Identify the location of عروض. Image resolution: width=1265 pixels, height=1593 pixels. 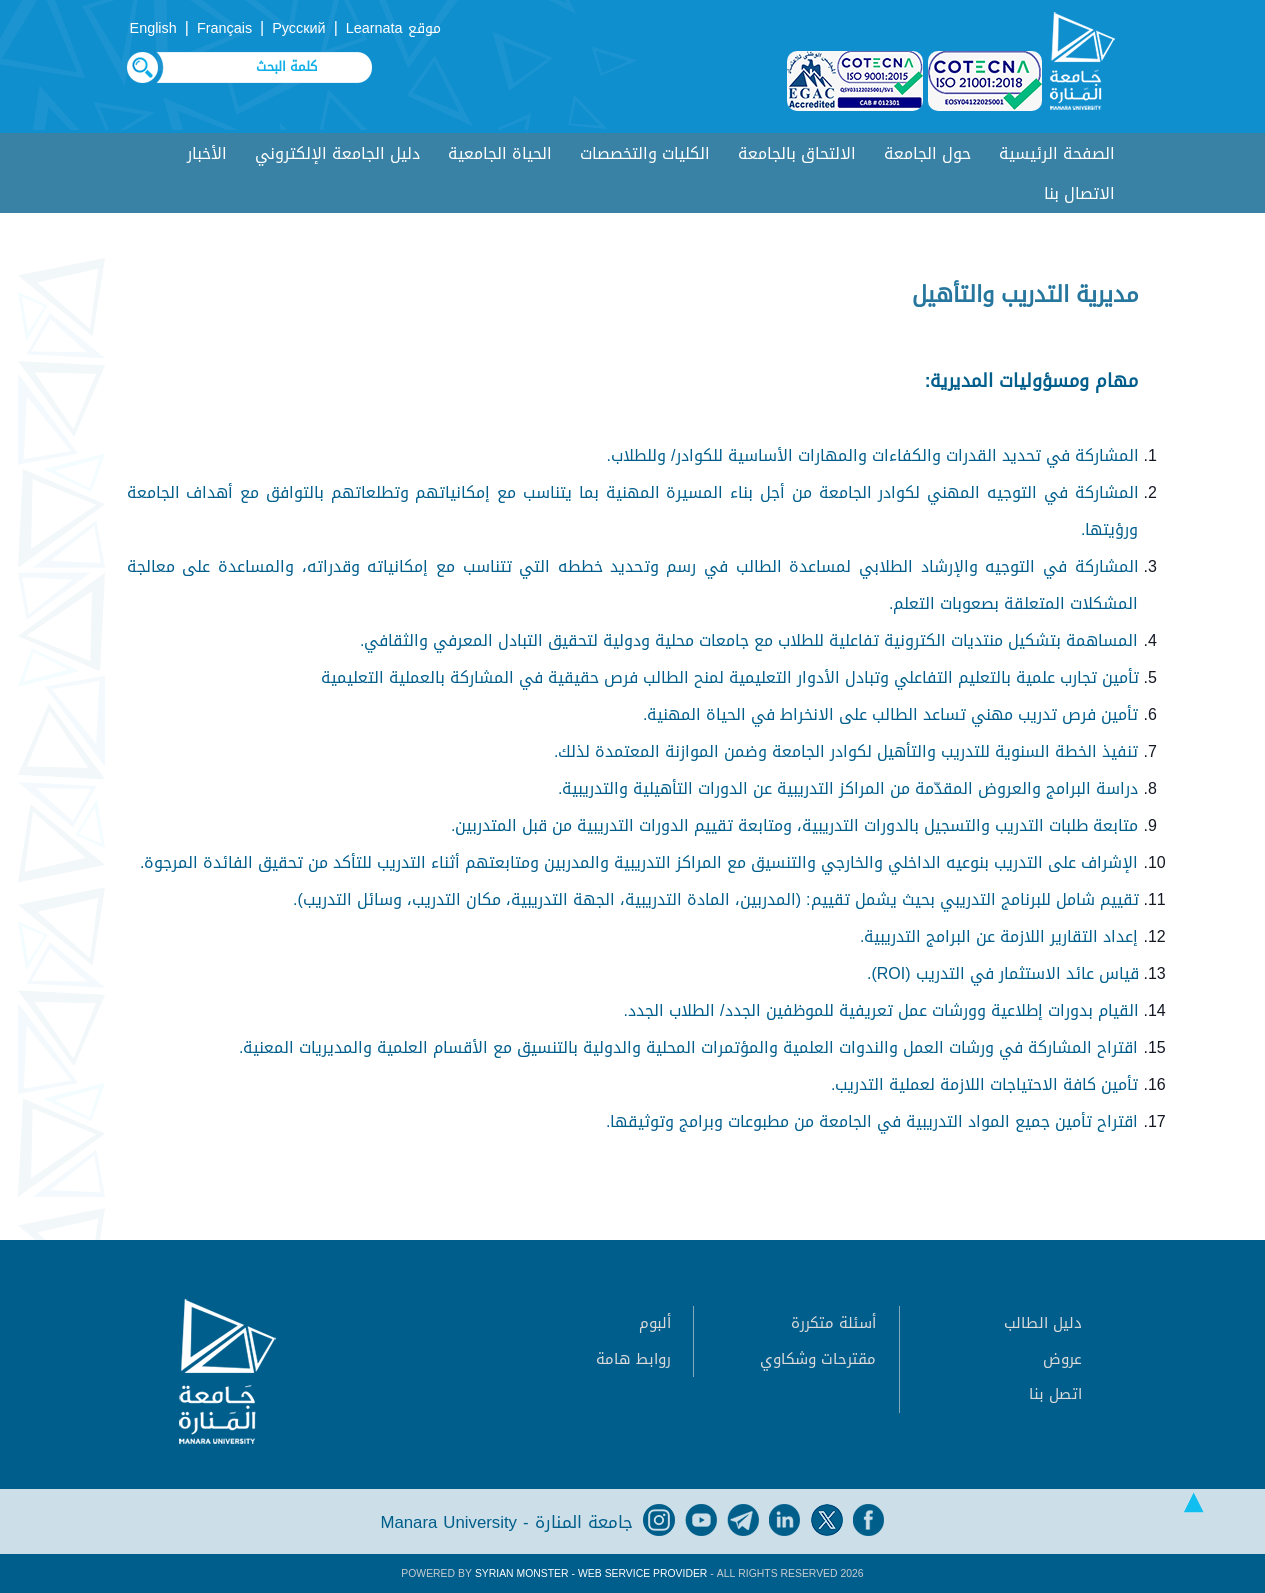
(1062, 1359).